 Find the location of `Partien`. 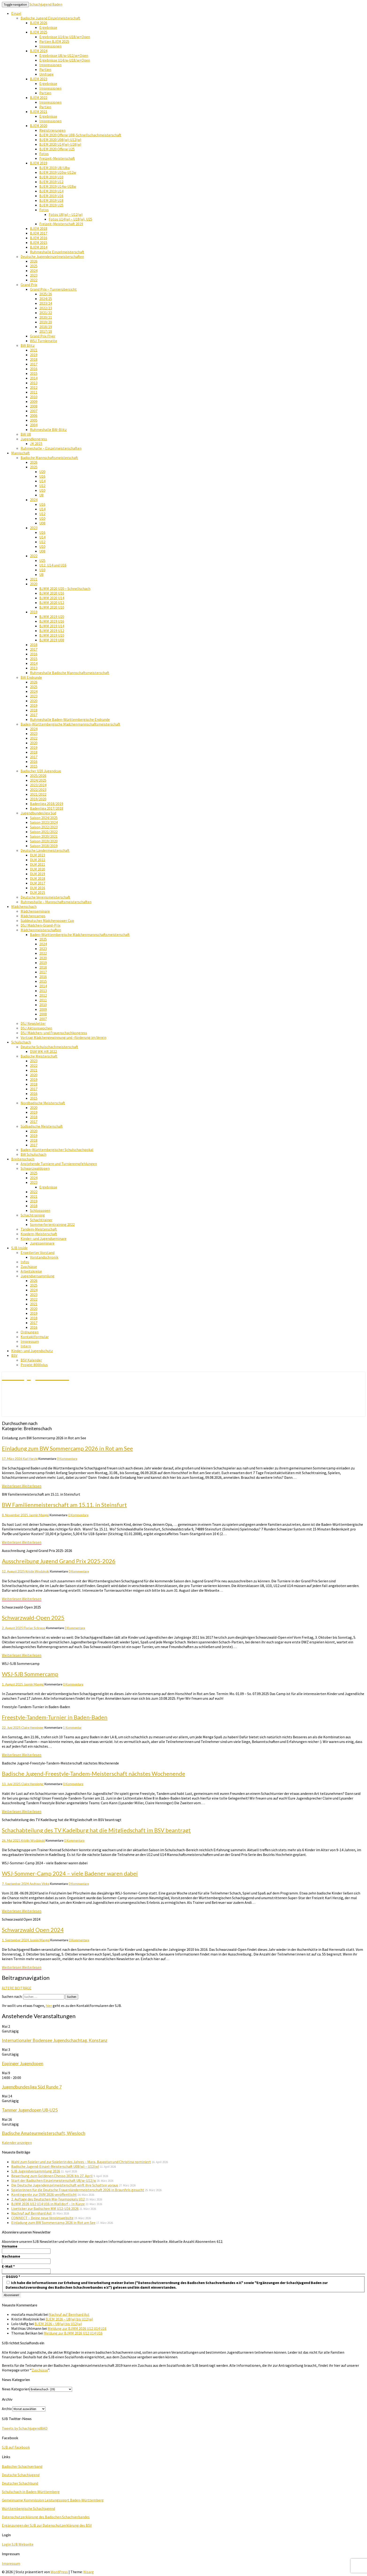

Partien is located at coordinates (45, 69).